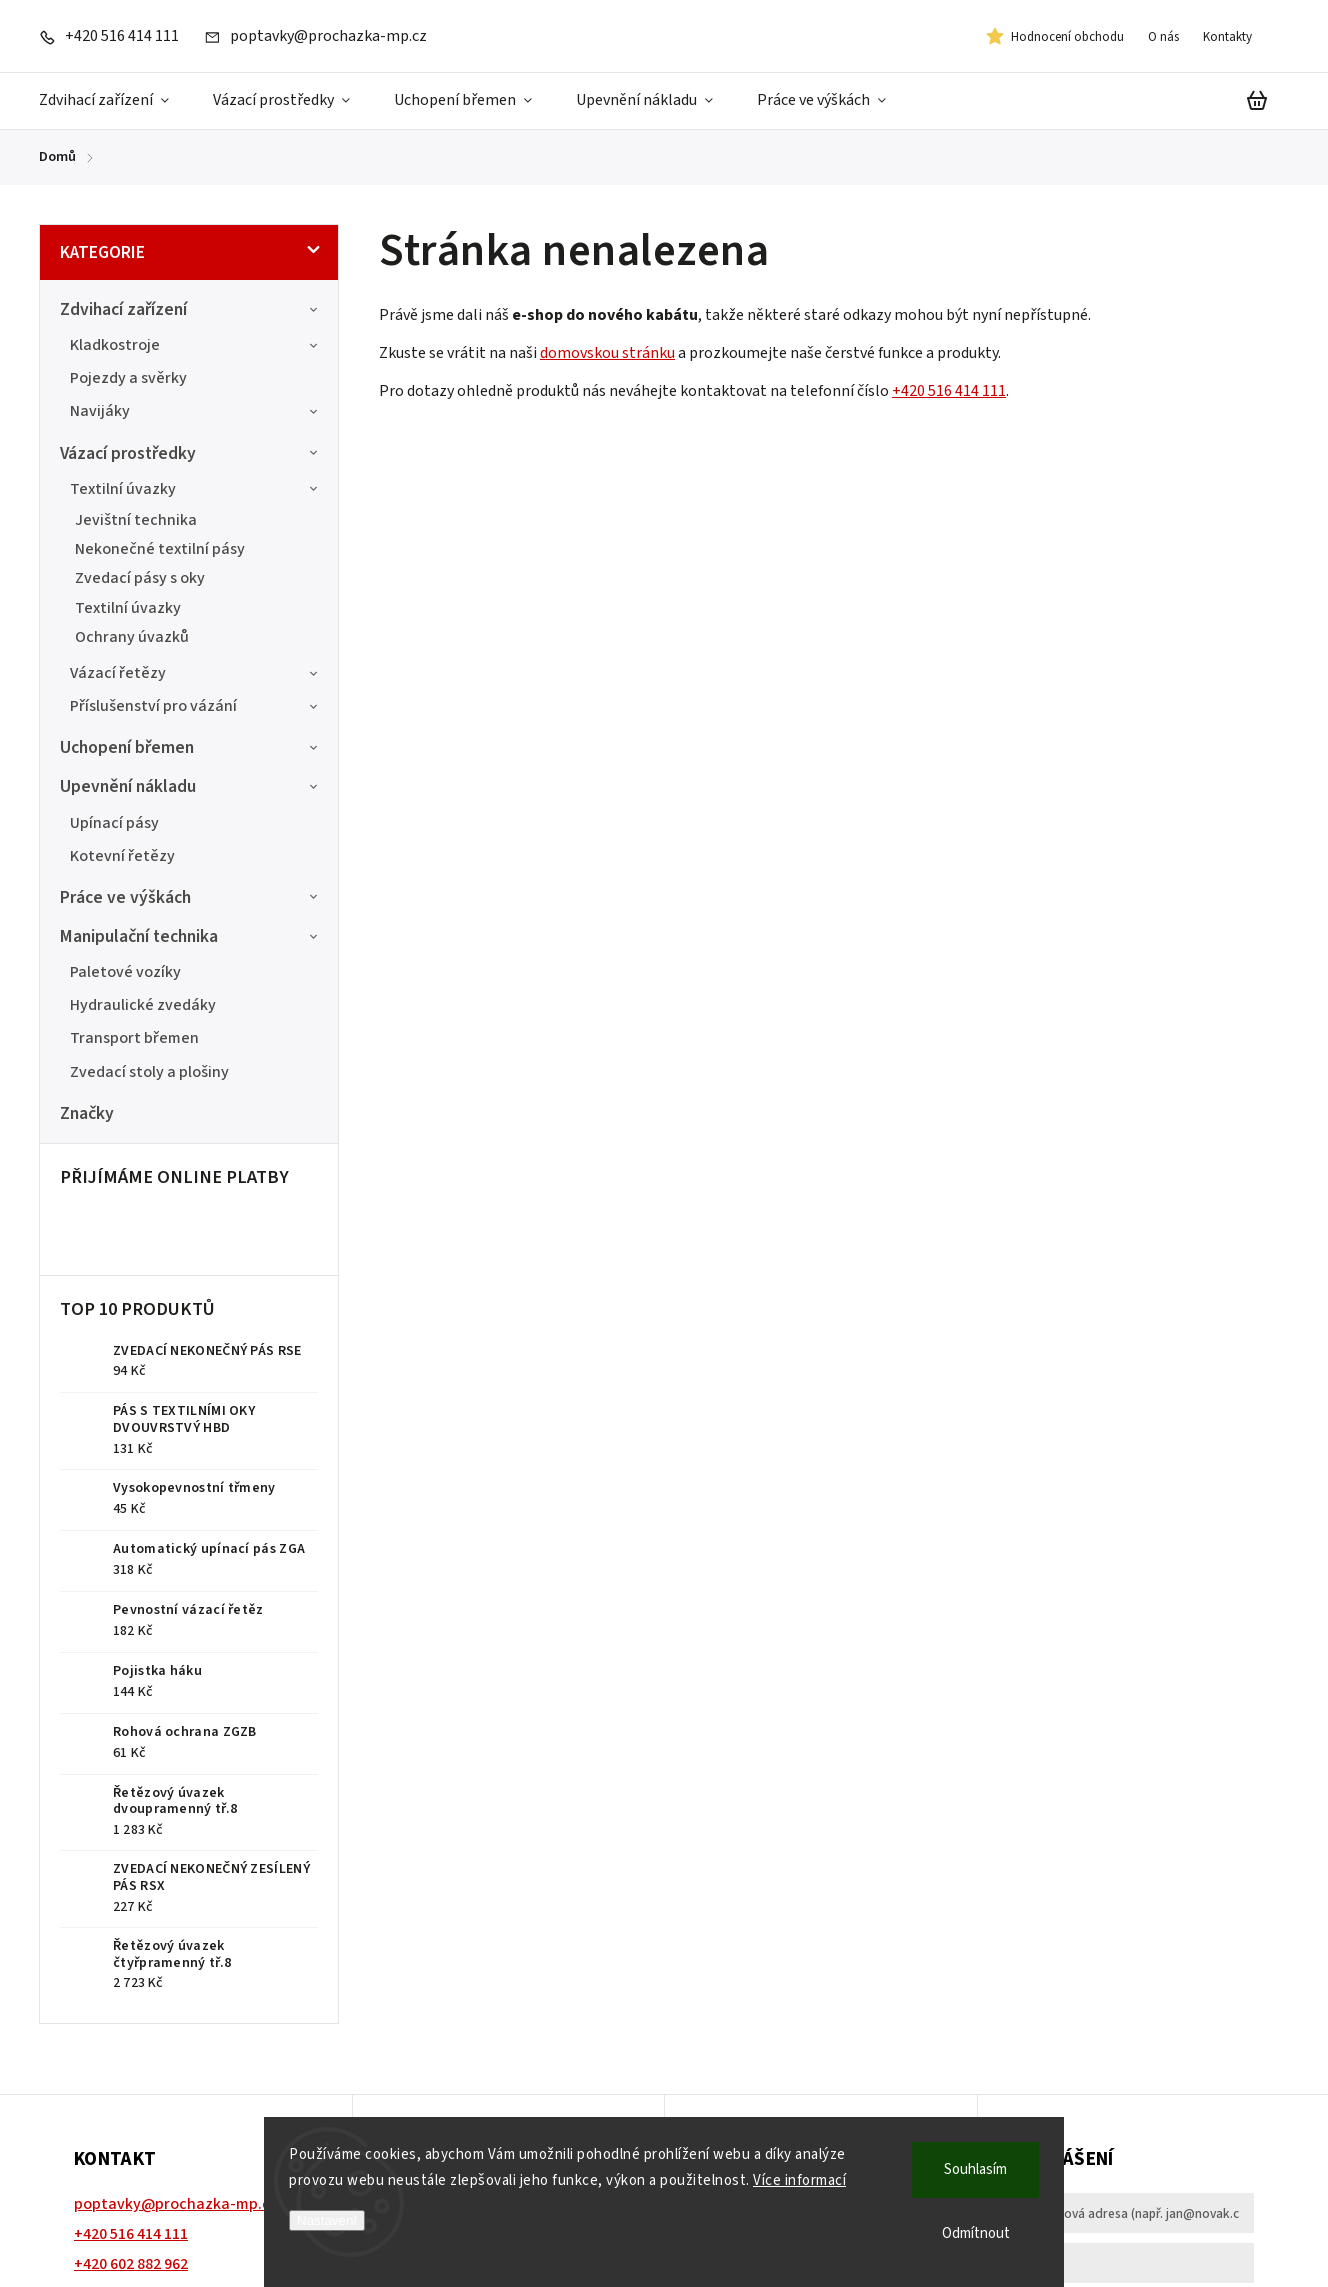 The image size is (1328, 2287). Describe the element at coordinates (191, 786) in the screenshot. I see `Upevnění nákladu` at that location.